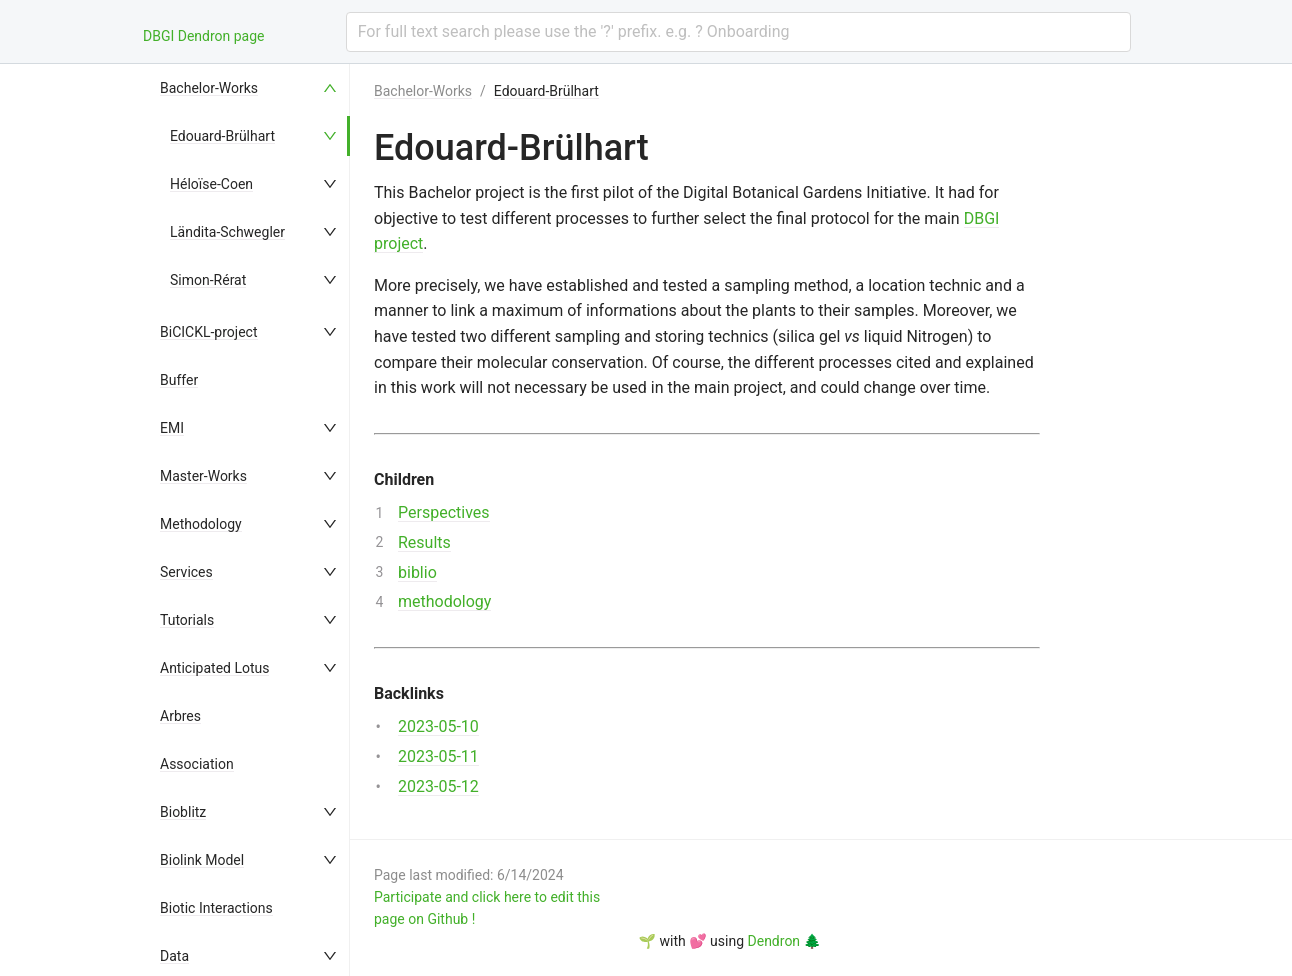  Describe the element at coordinates (202, 860) in the screenshot. I see `Biolink Model` at that location.